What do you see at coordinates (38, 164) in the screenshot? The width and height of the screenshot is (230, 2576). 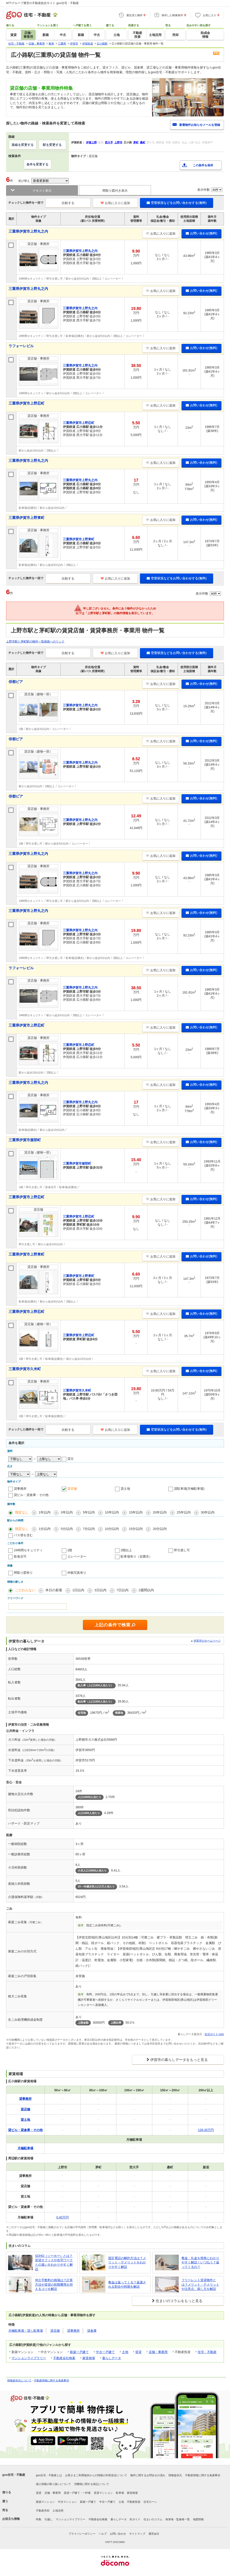 I see `条件を変更する` at bounding box center [38, 164].